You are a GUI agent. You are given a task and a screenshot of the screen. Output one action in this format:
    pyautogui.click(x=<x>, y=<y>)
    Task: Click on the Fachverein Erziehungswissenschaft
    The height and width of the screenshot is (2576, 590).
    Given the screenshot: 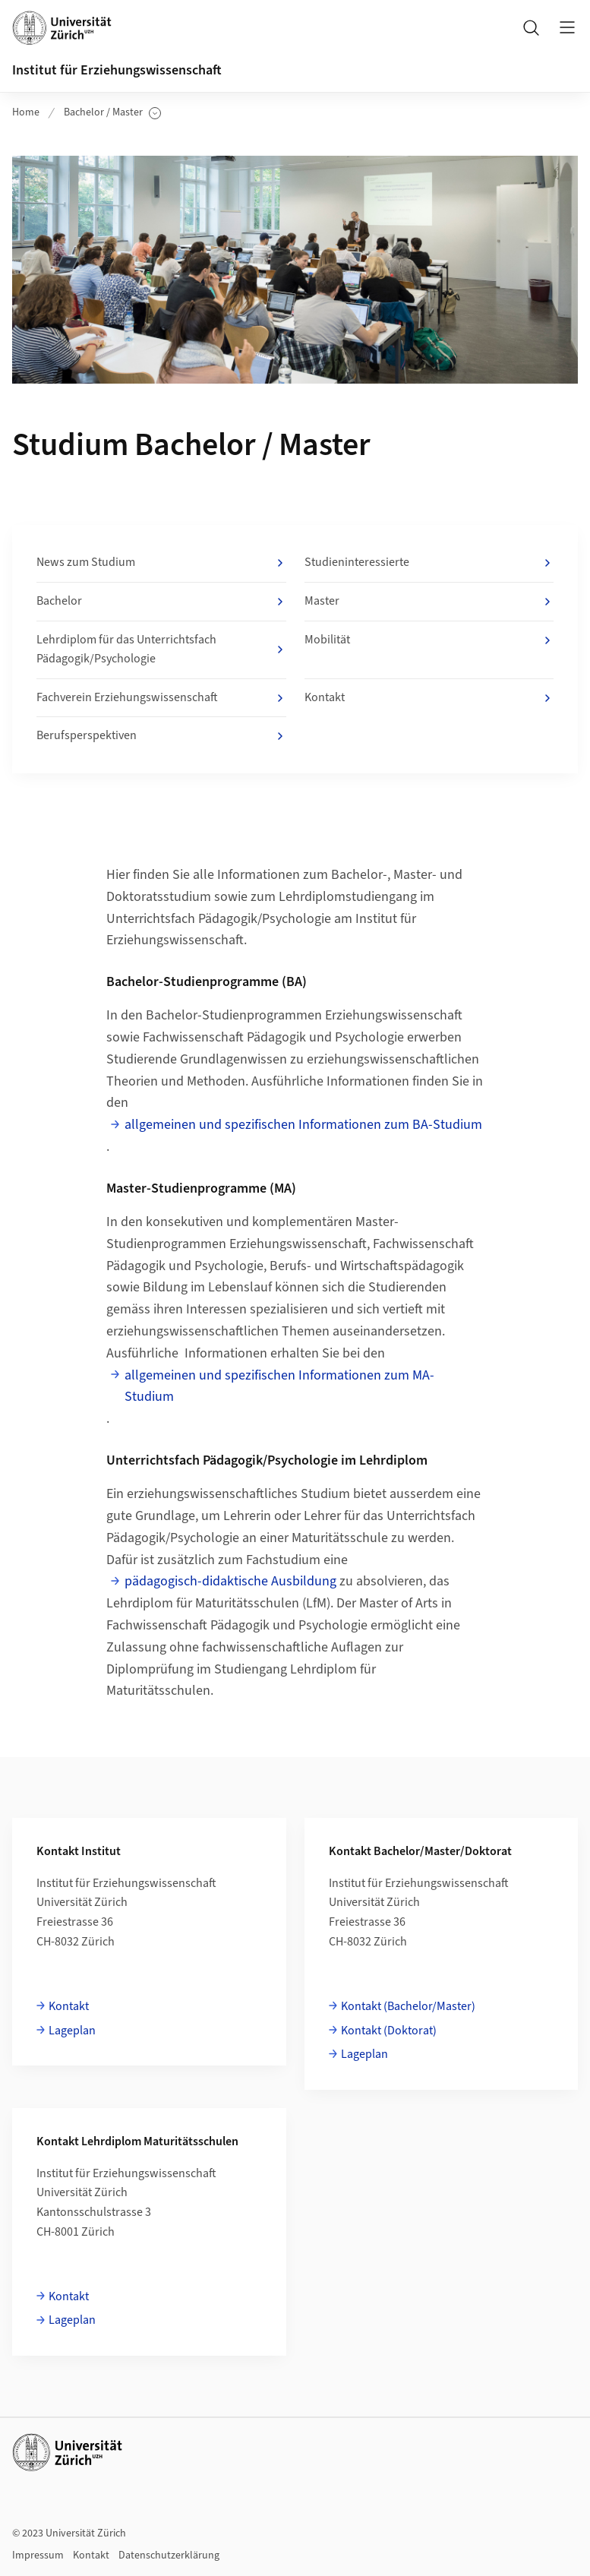 What is the action you would take?
    pyautogui.click(x=161, y=698)
    